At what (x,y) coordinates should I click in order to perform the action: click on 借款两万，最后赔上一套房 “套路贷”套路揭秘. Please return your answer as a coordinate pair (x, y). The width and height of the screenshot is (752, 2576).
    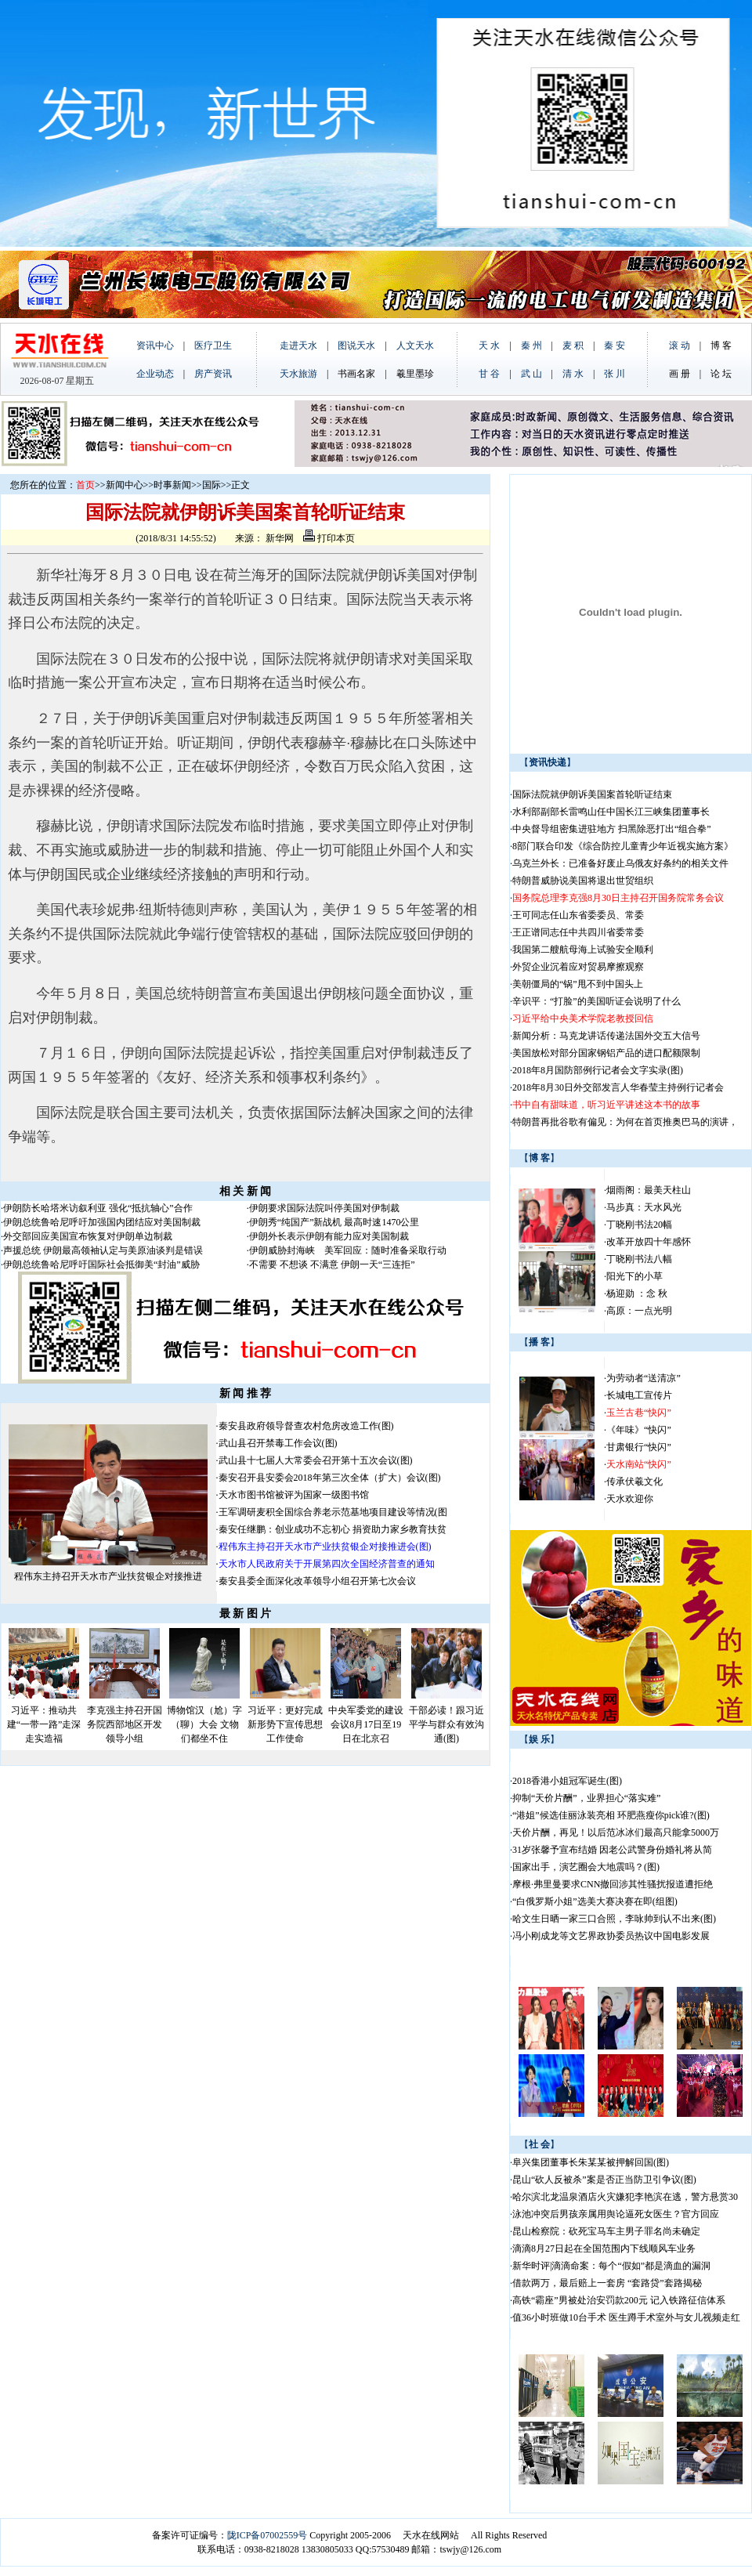
    Looking at the image, I should click on (607, 2283).